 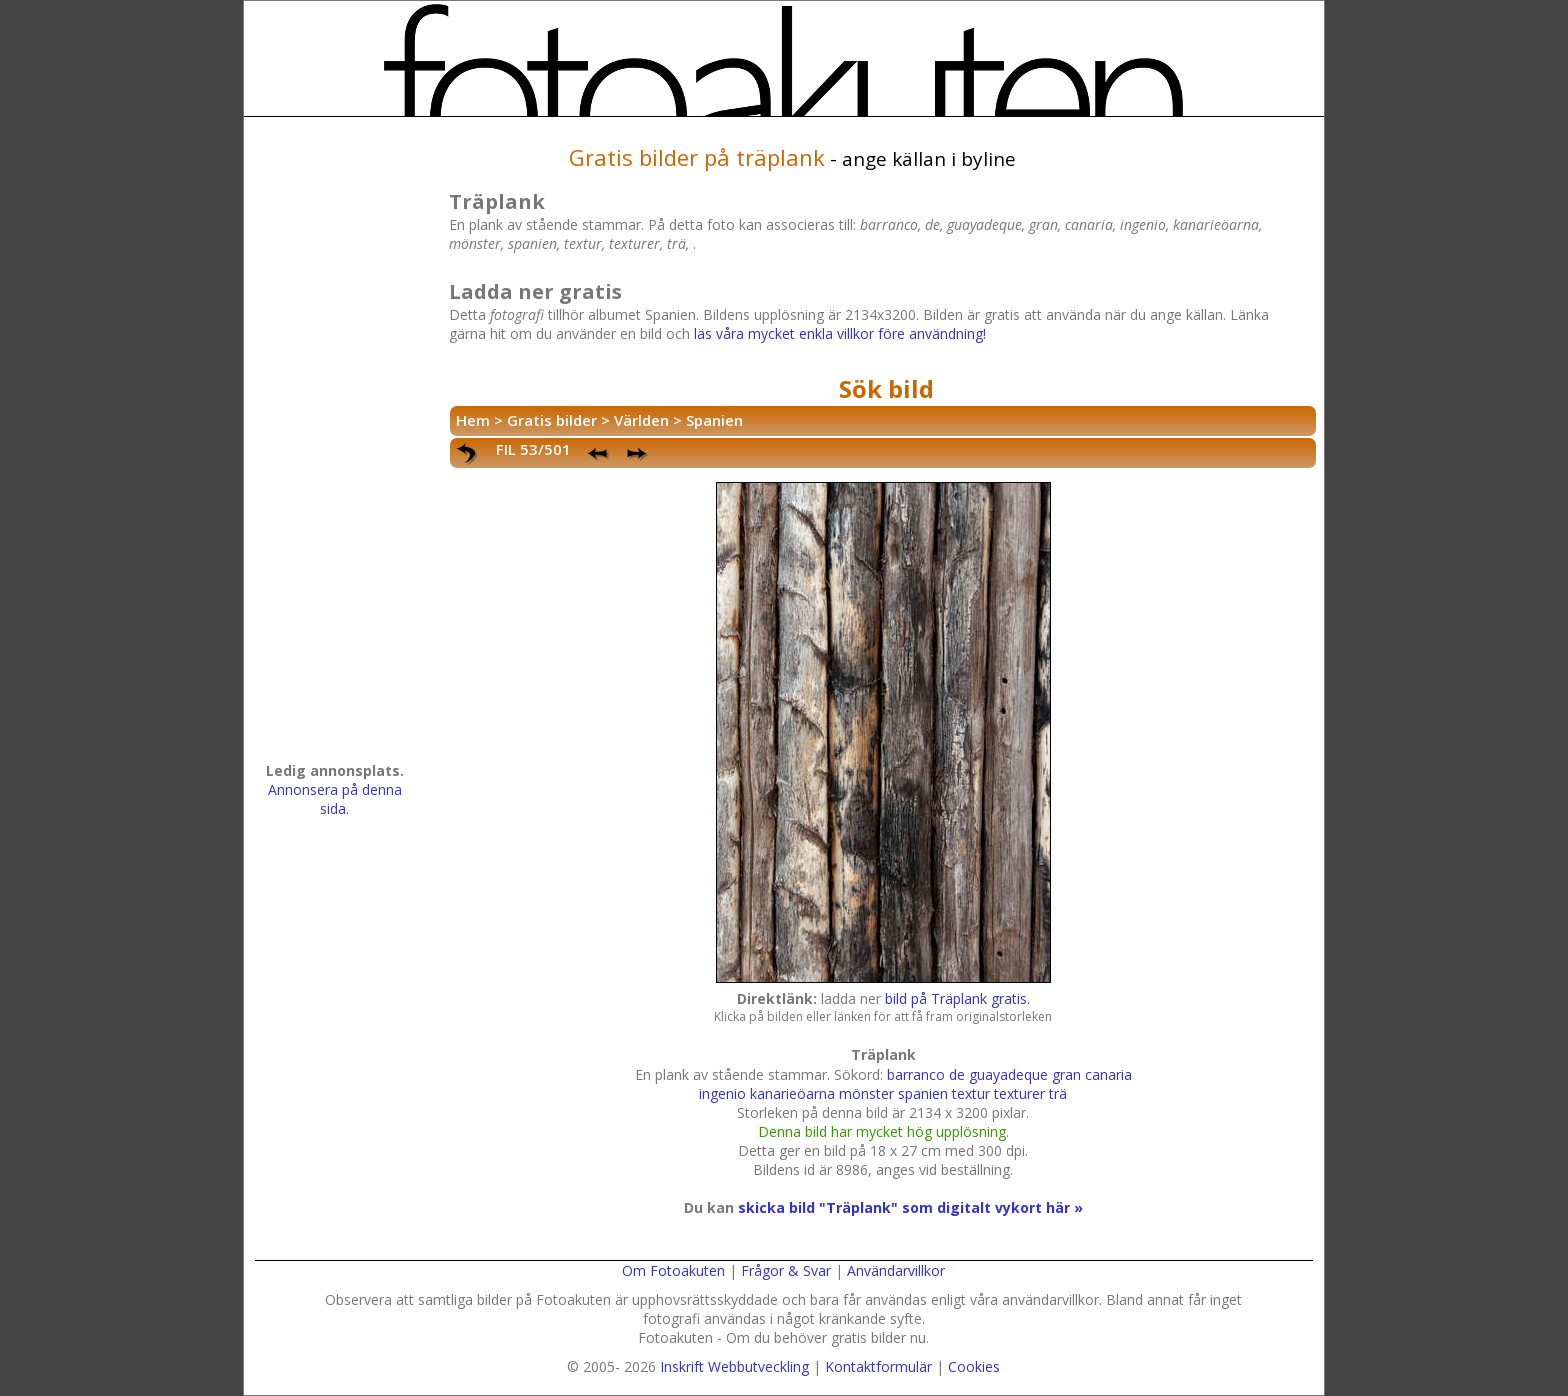 What do you see at coordinates (335, 799) in the screenshot?
I see `Annonsera på denna sida.` at bounding box center [335, 799].